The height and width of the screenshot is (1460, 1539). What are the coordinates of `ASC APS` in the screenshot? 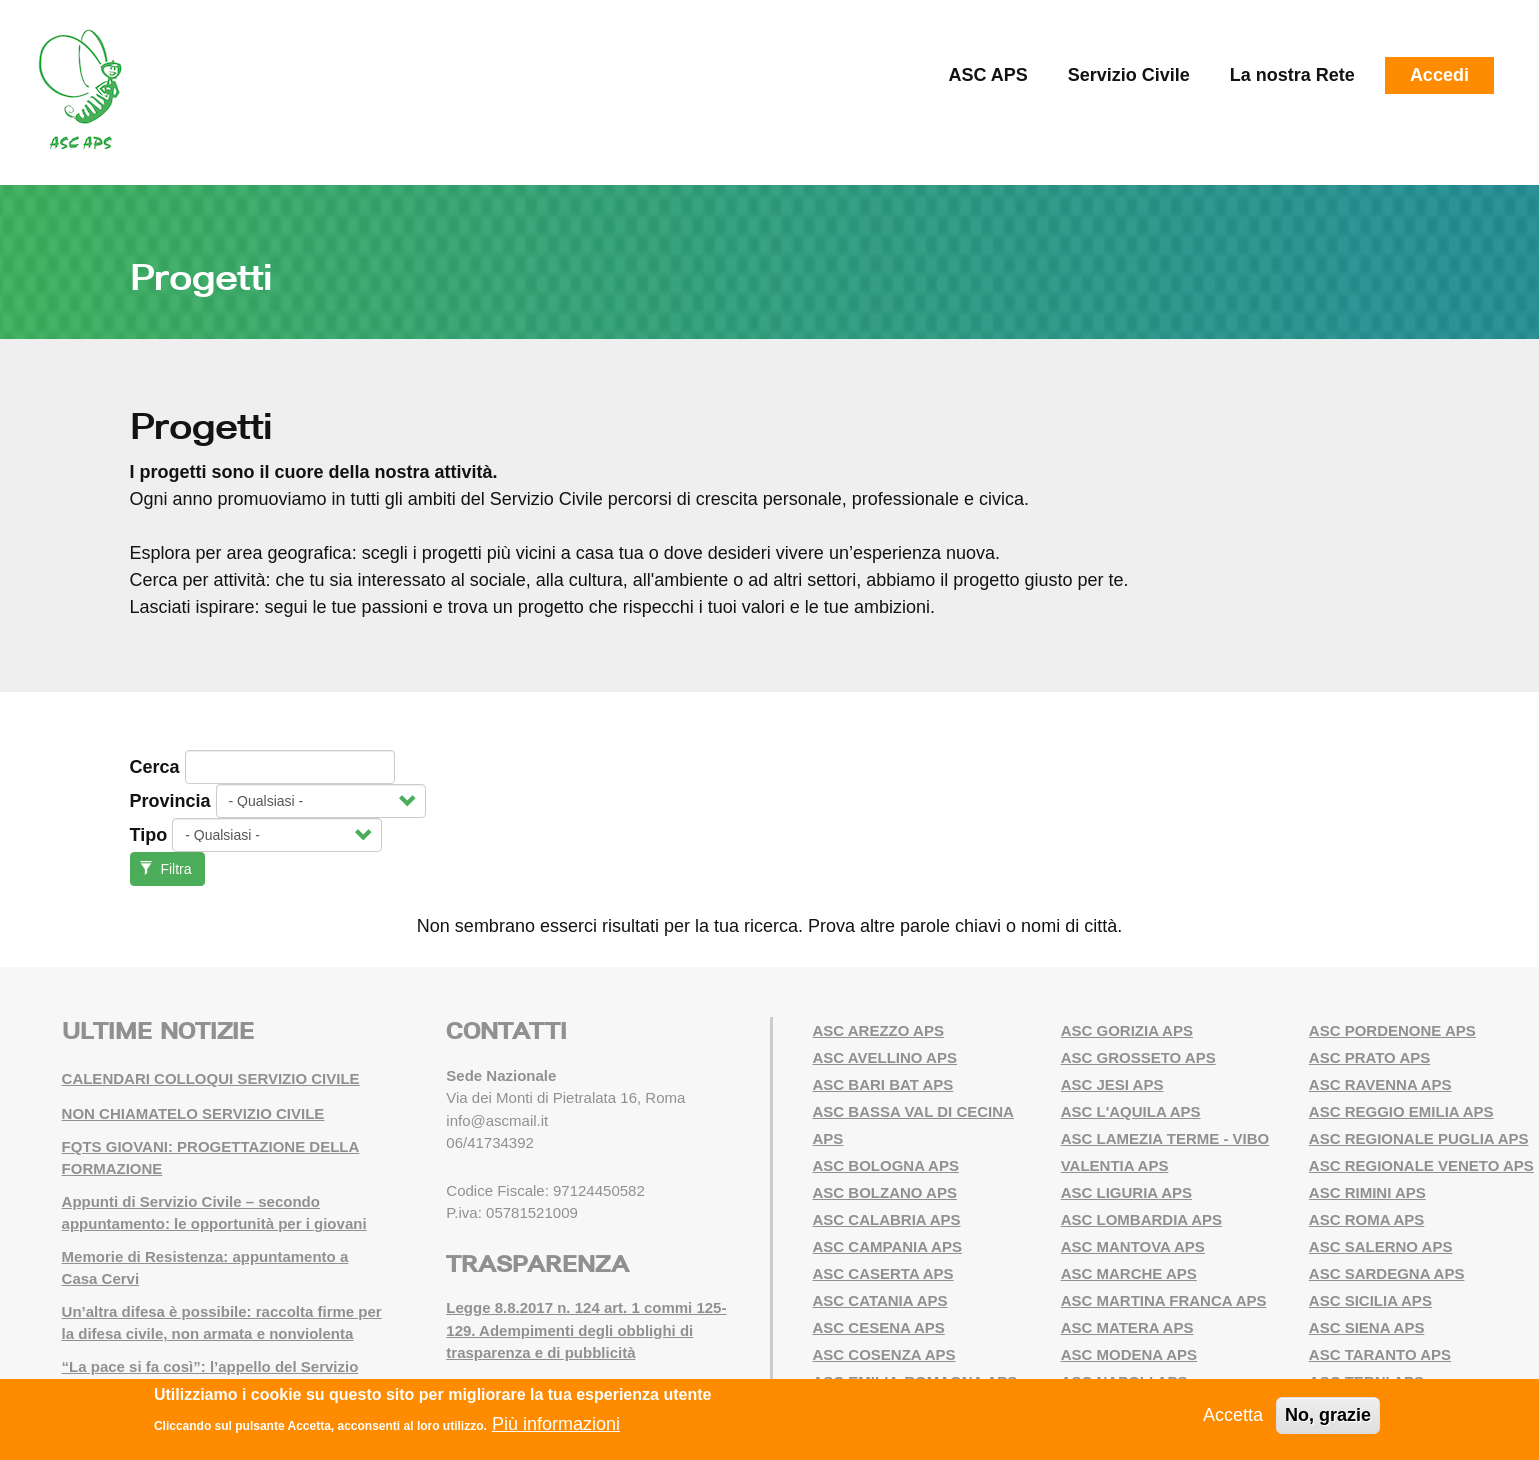 It's located at (987, 75).